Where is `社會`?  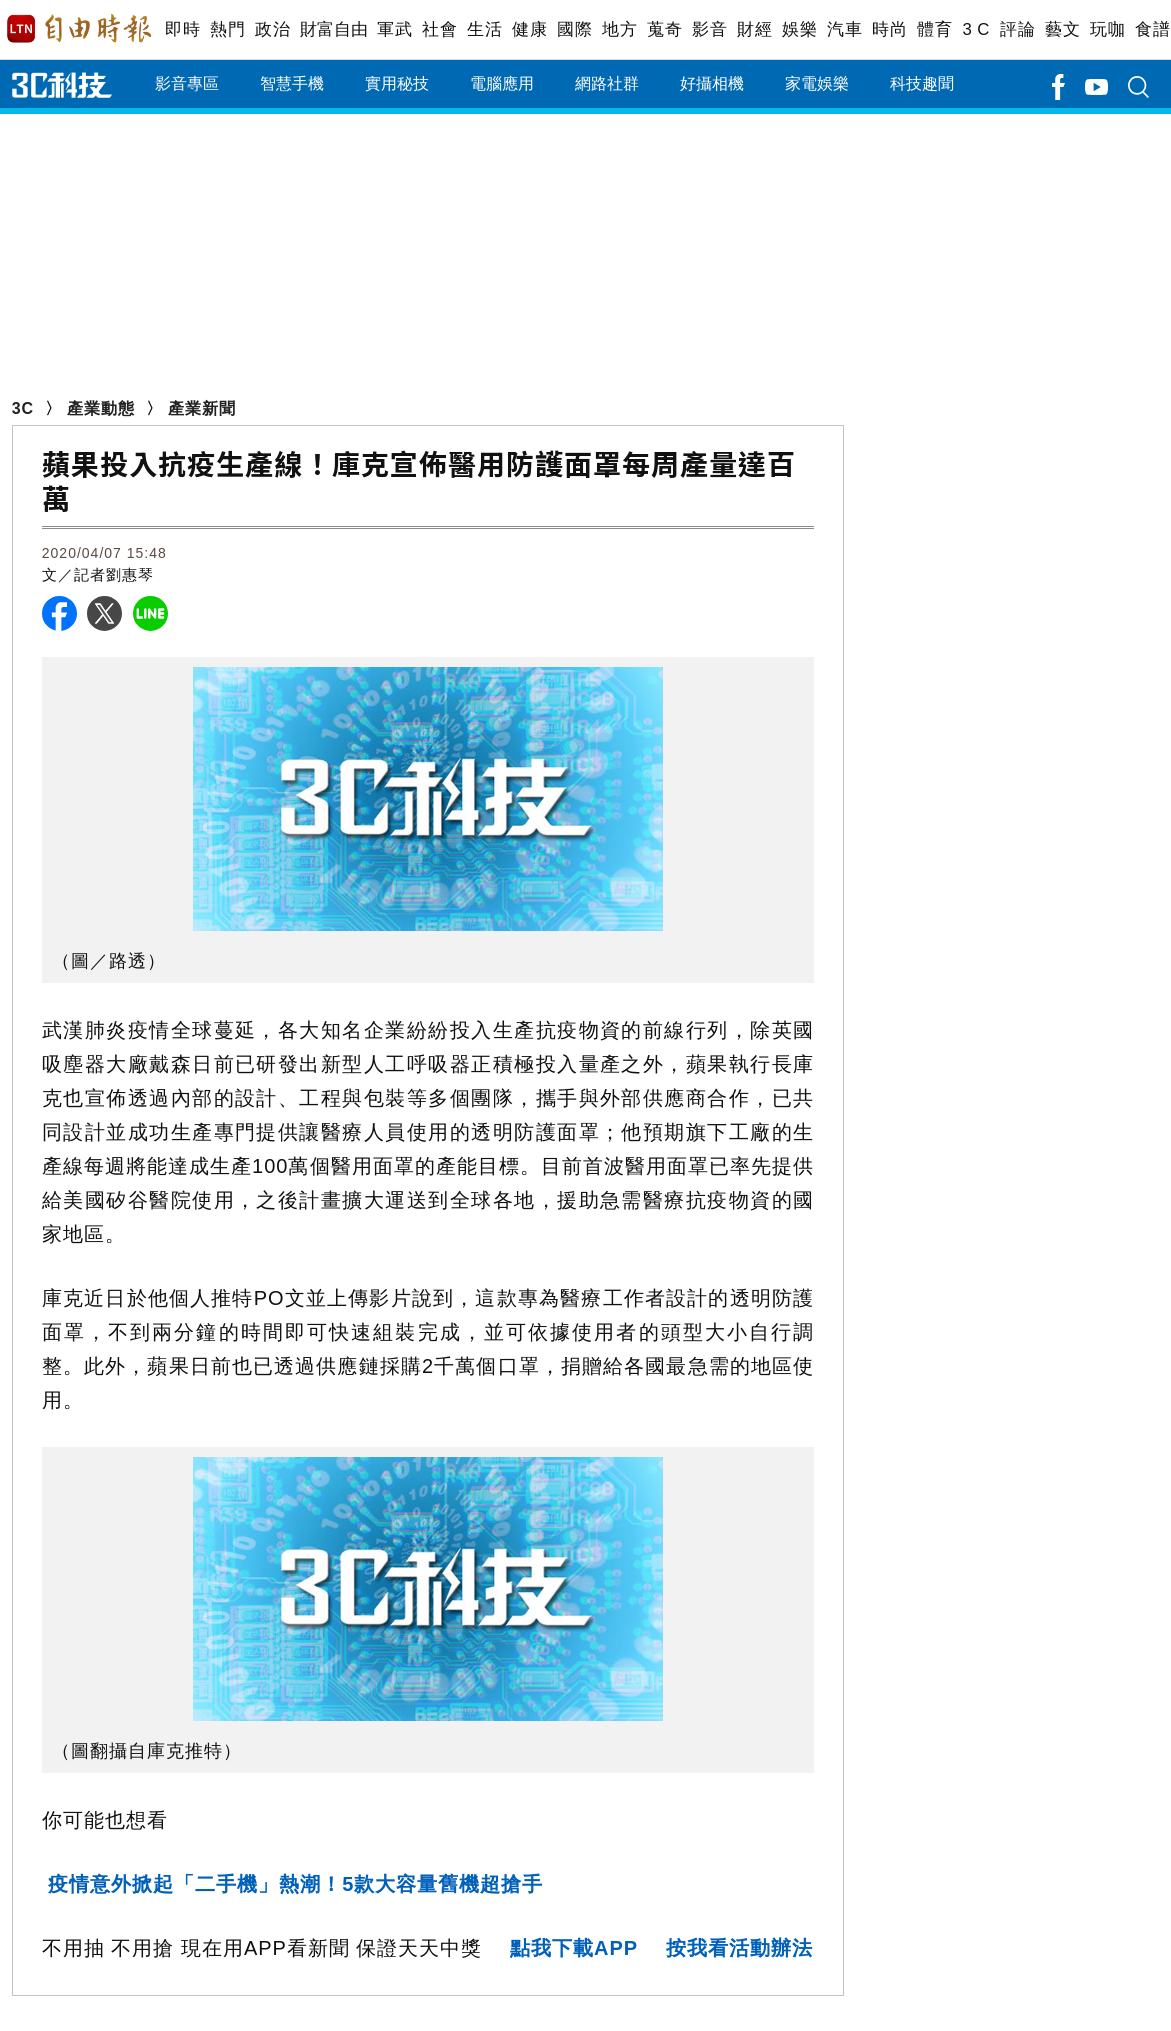
社會 is located at coordinates (439, 29).